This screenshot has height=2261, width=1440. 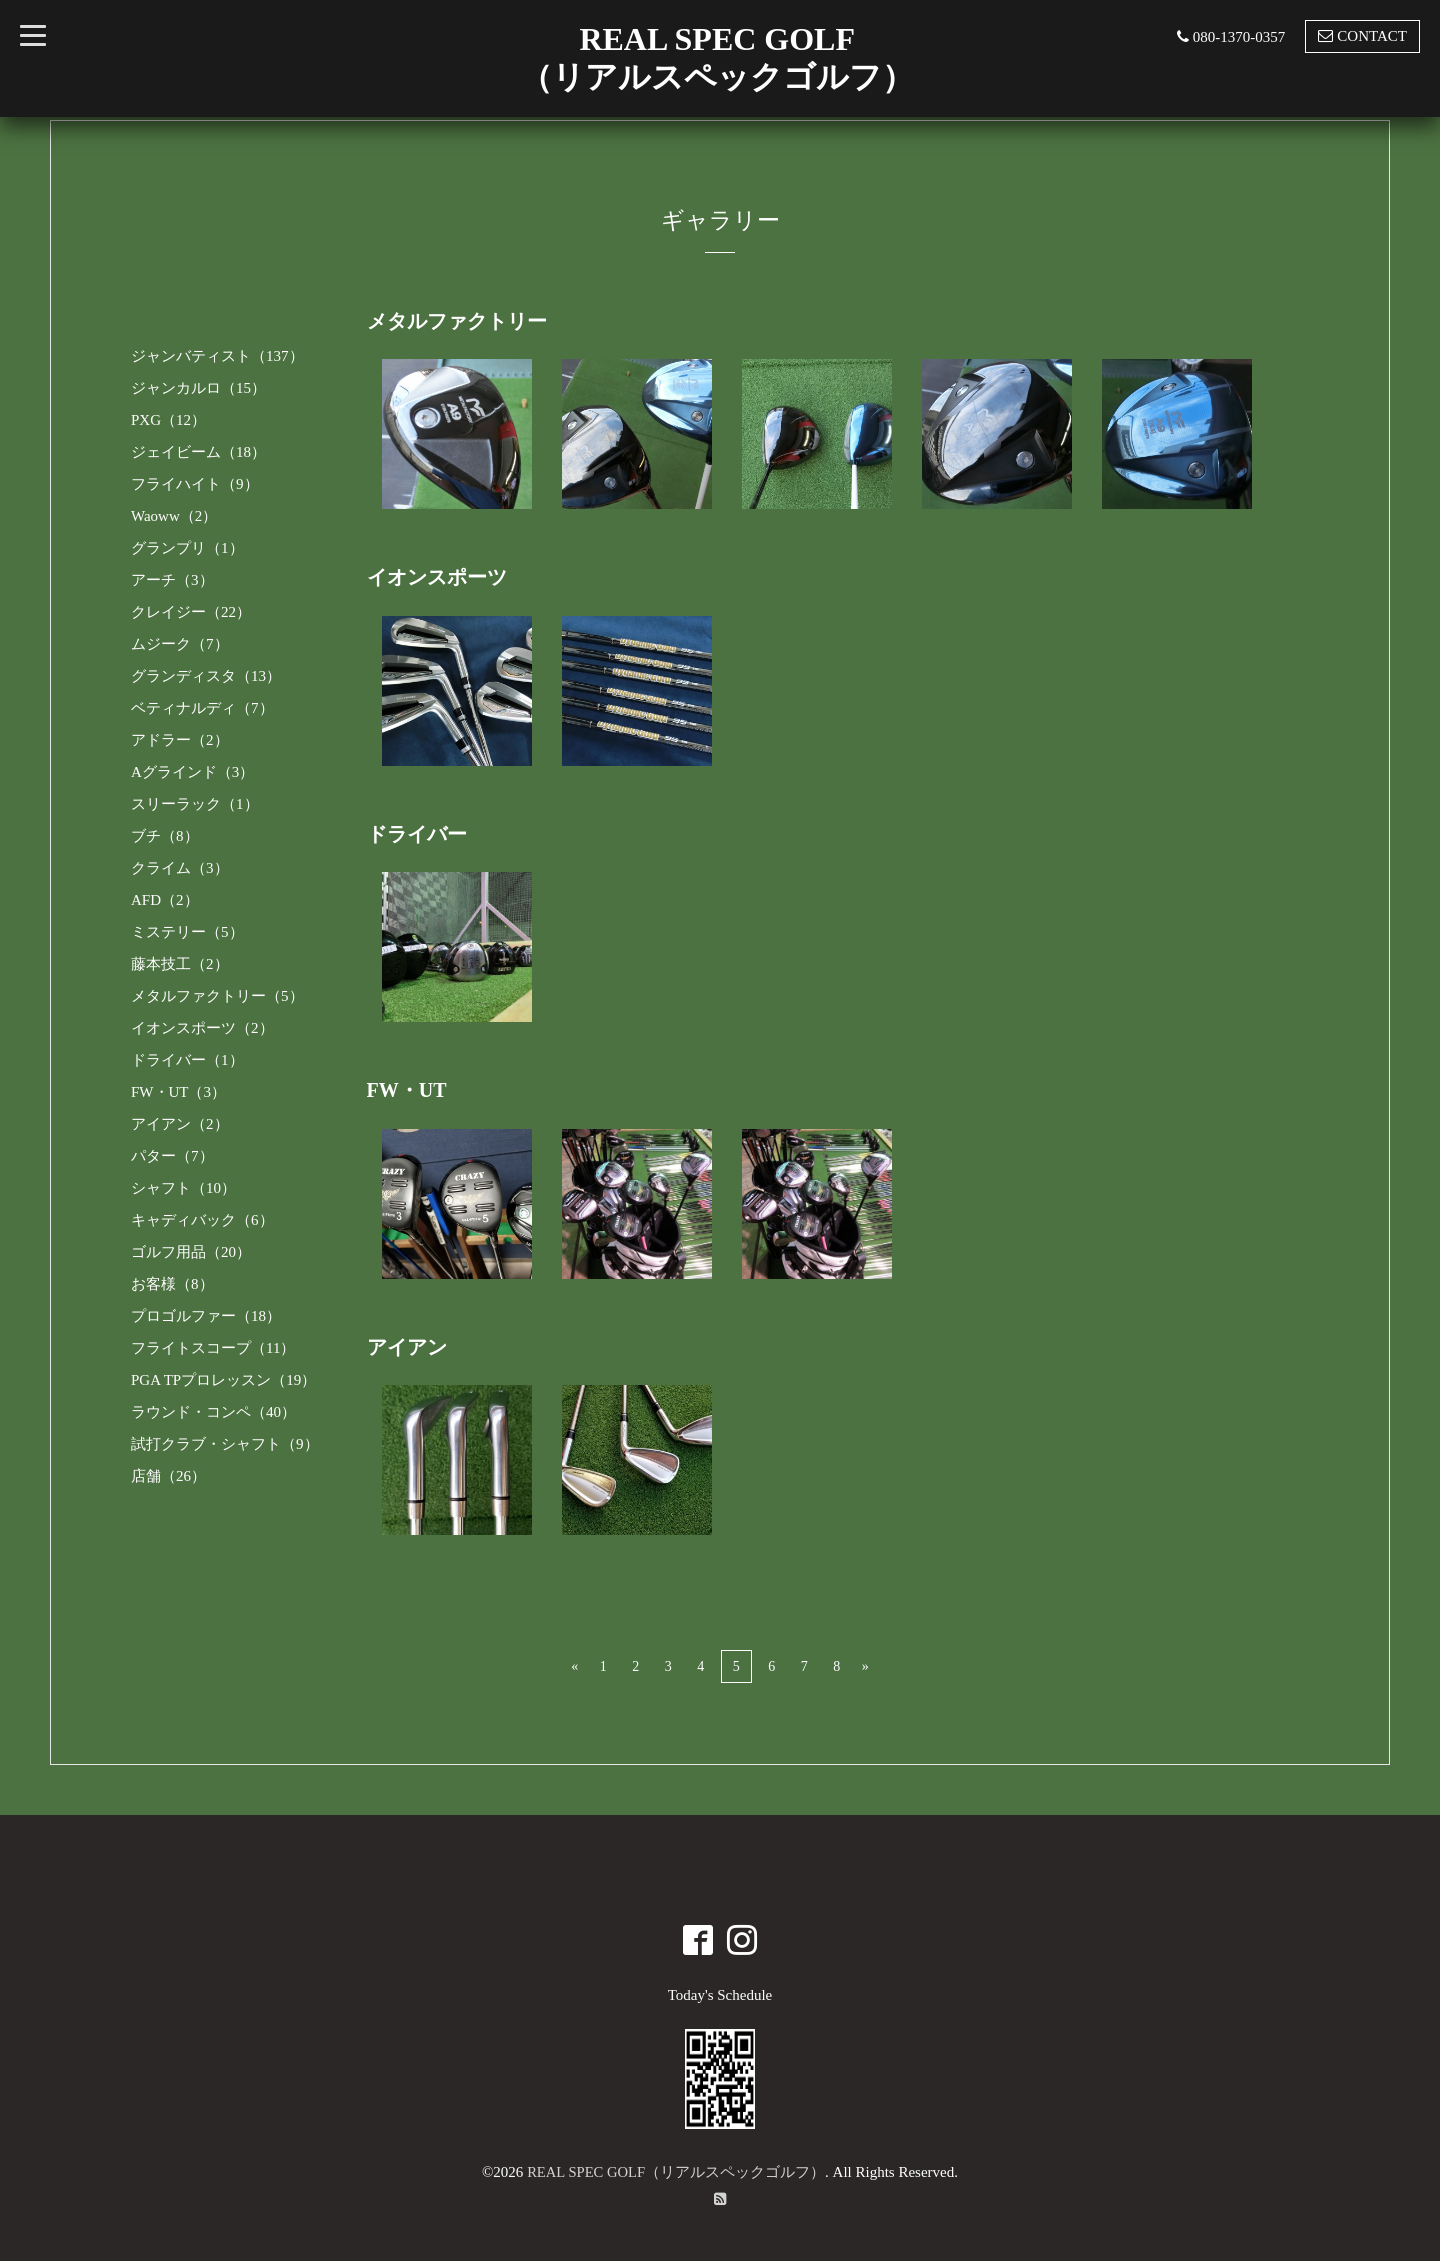 I want to click on Aグラインド（3）, so click(x=192, y=772).